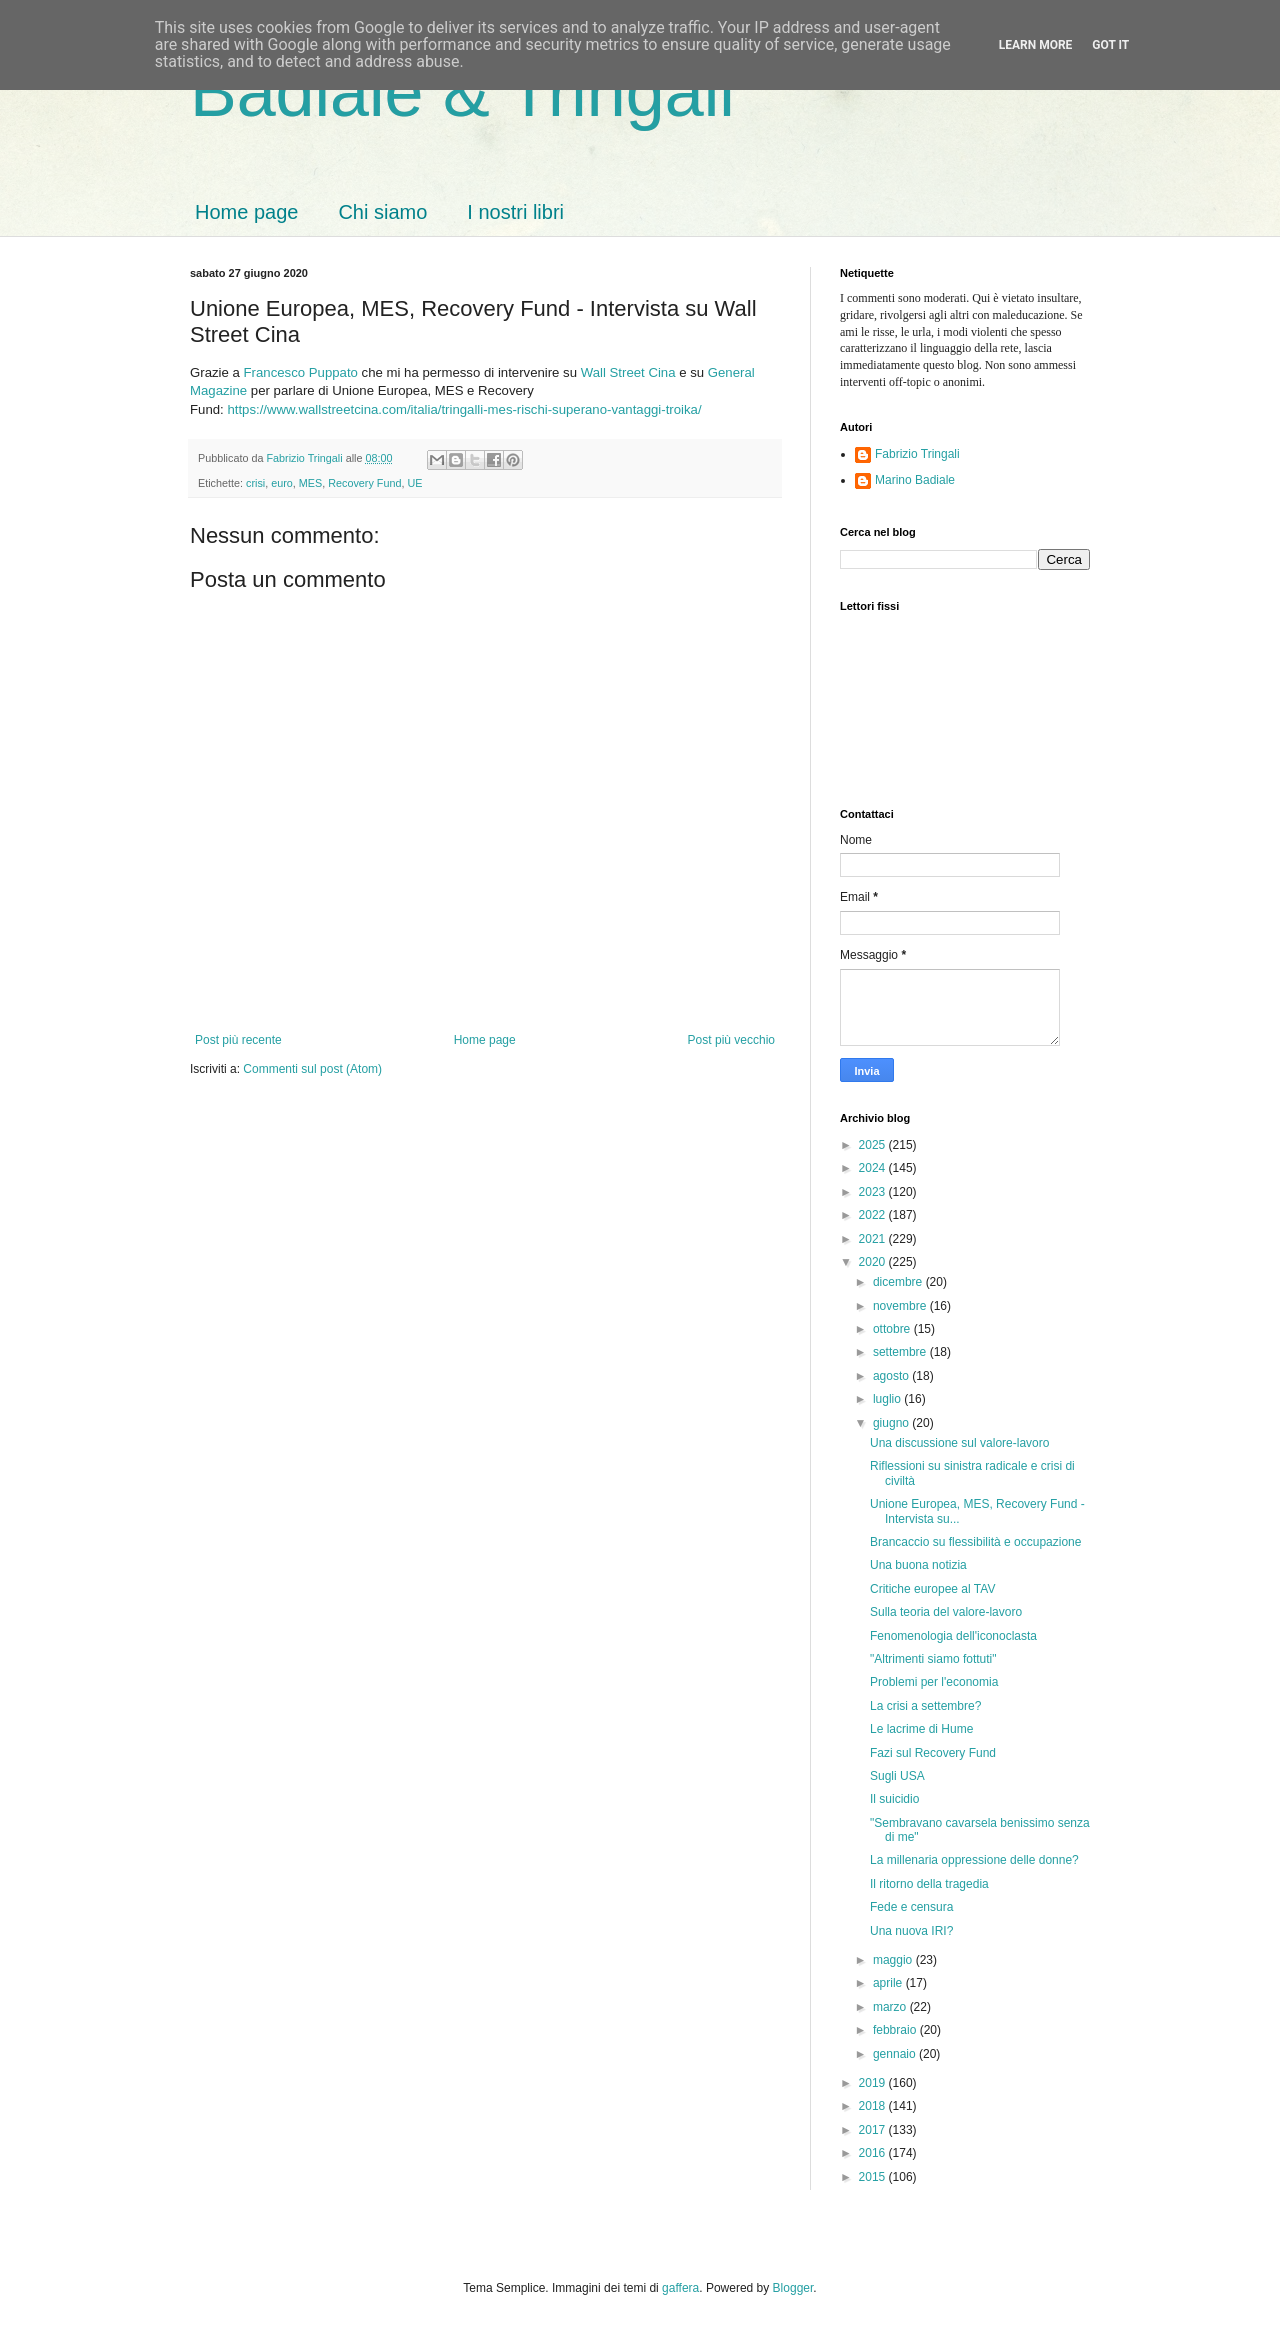 This screenshot has height=2327, width=1280. What do you see at coordinates (946, 1612) in the screenshot?
I see `Sulla teoria del valore-lavoro` at bounding box center [946, 1612].